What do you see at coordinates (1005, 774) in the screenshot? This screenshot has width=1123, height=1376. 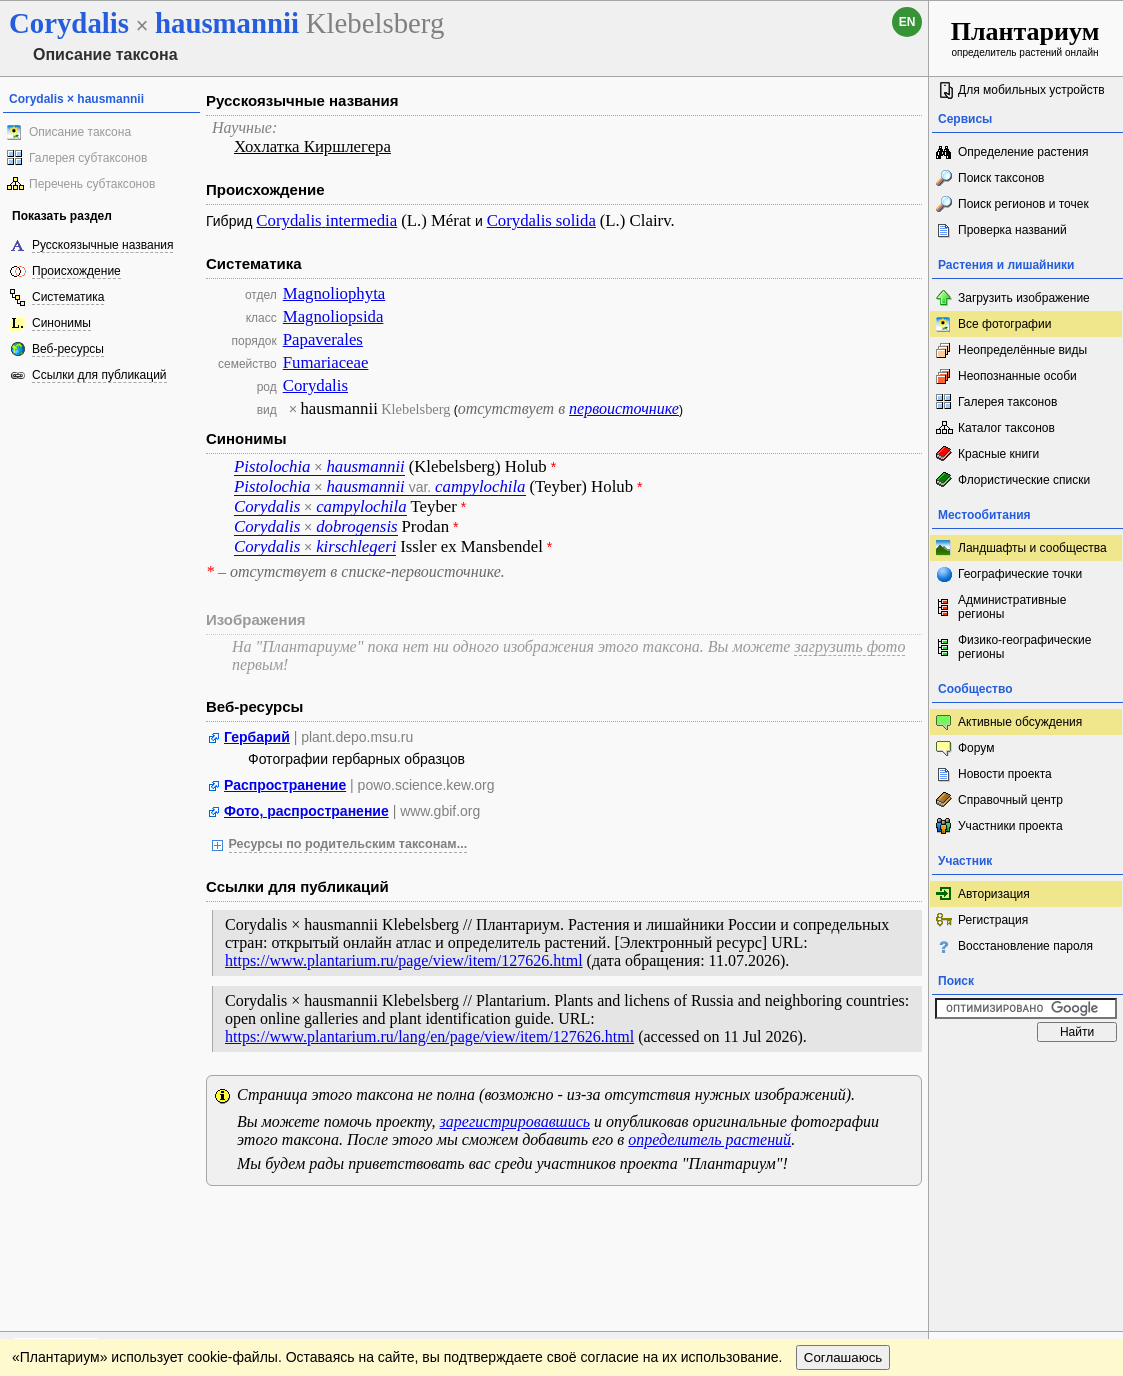 I see `Новости проекта` at bounding box center [1005, 774].